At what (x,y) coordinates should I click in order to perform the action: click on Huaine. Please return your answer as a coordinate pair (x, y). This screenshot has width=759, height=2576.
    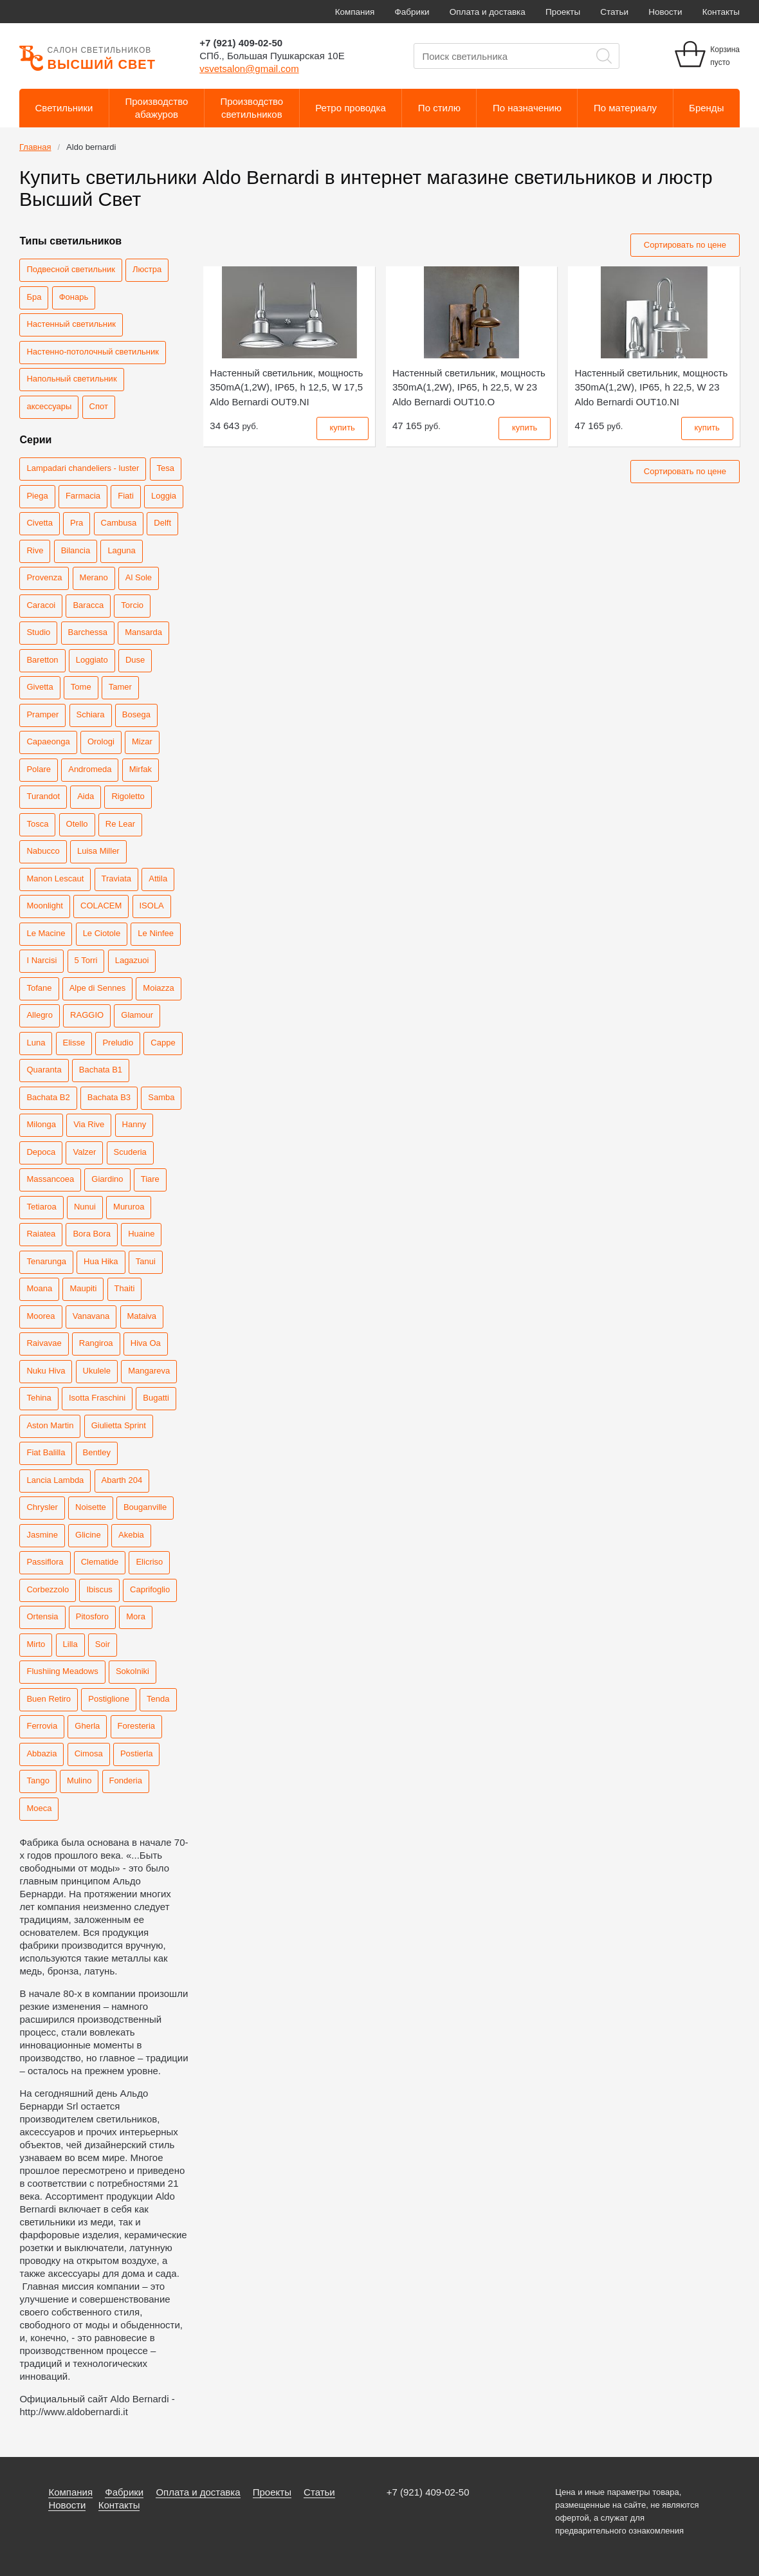
    Looking at the image, I should click on (141, 1233).